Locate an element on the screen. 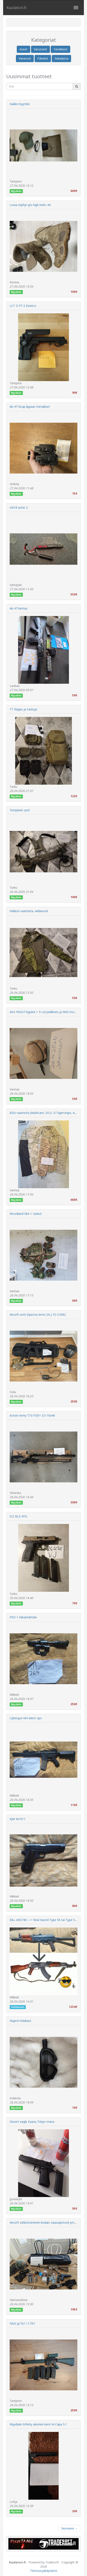 The width and height of the screenshot is (87, 2576). Helikon vaatteita, wildwood is located at coordinates (29, 911).